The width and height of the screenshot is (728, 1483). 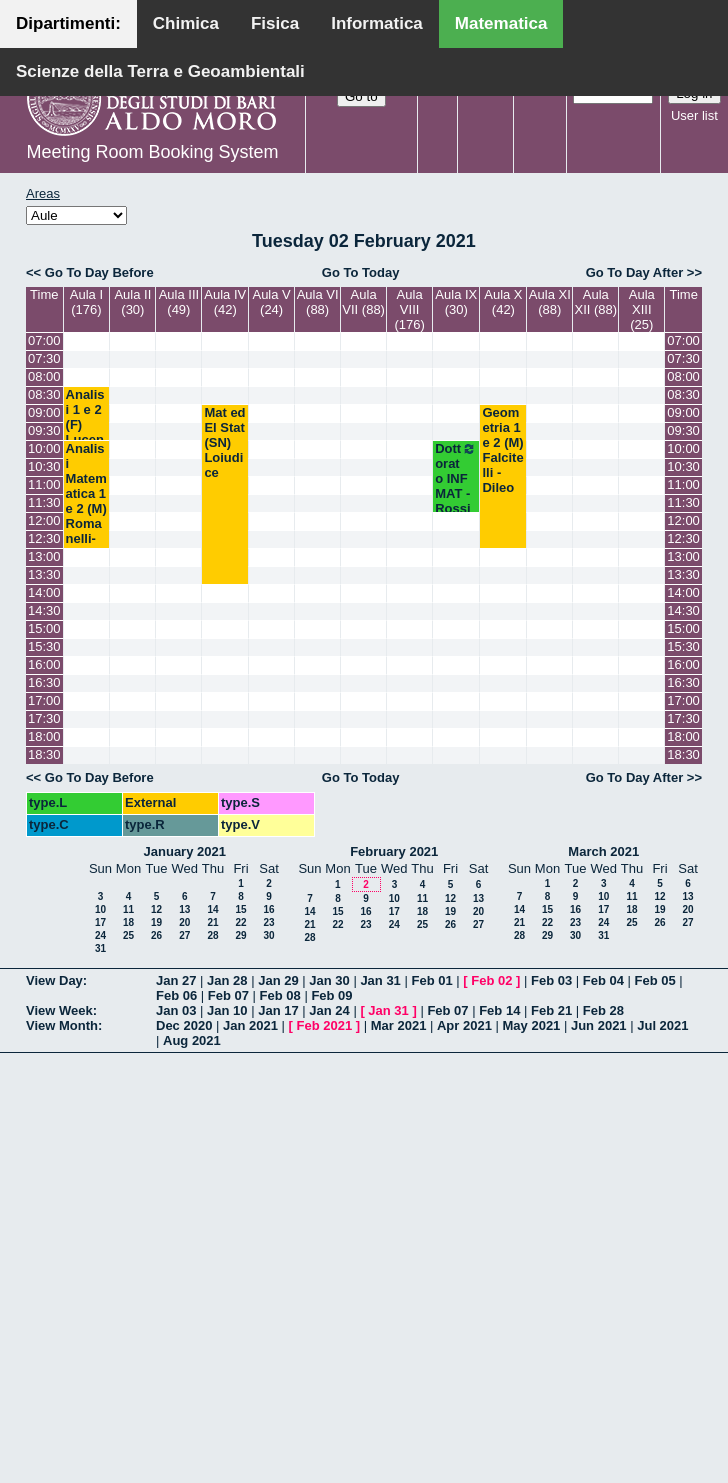 What do you see at coordinates (176, 995) in the screenshot?
I see `Feb 06` at bounding box center [176, 995].